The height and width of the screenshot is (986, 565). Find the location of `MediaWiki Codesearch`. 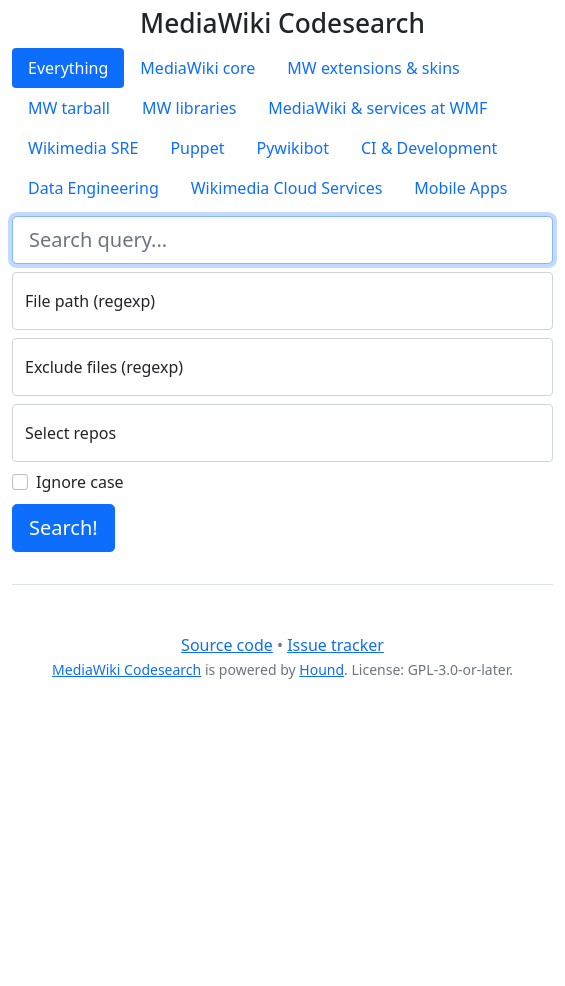

MediaWiki Codesearch is located at coordinates (126, 669).